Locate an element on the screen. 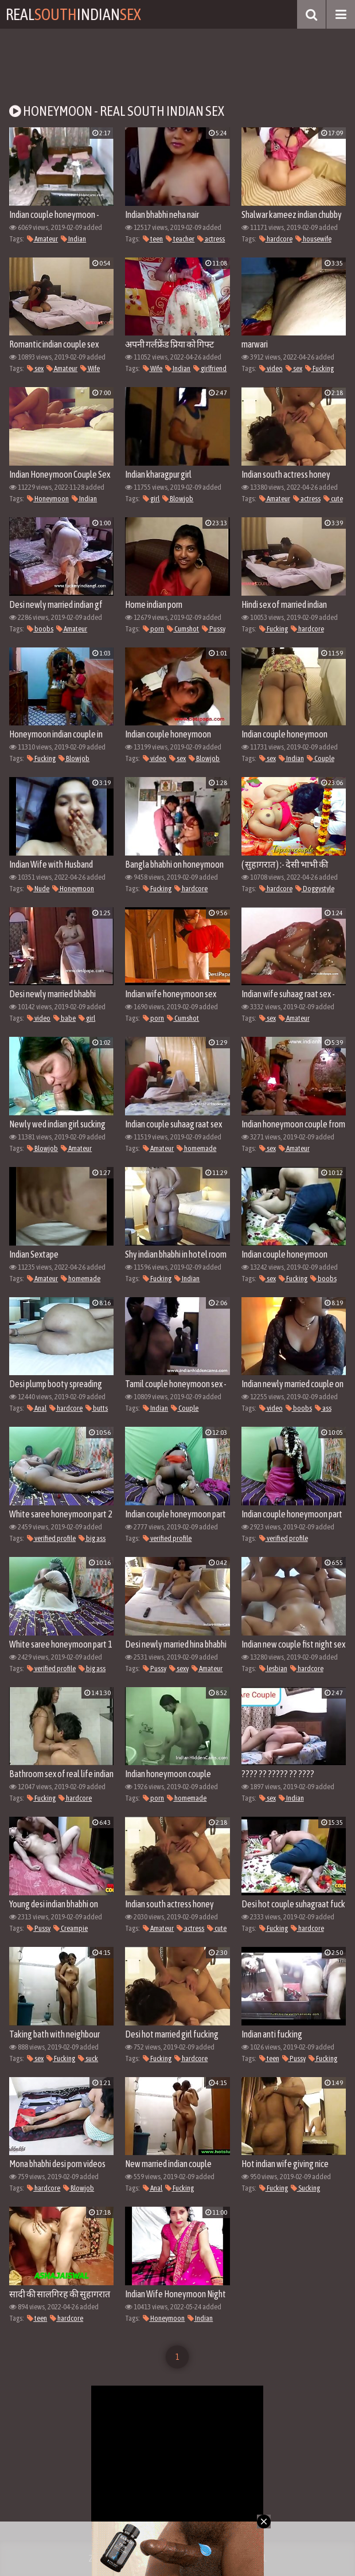 The width and height of the screenshot is (355, 2576). teacher is located at coordinates (180, 239).